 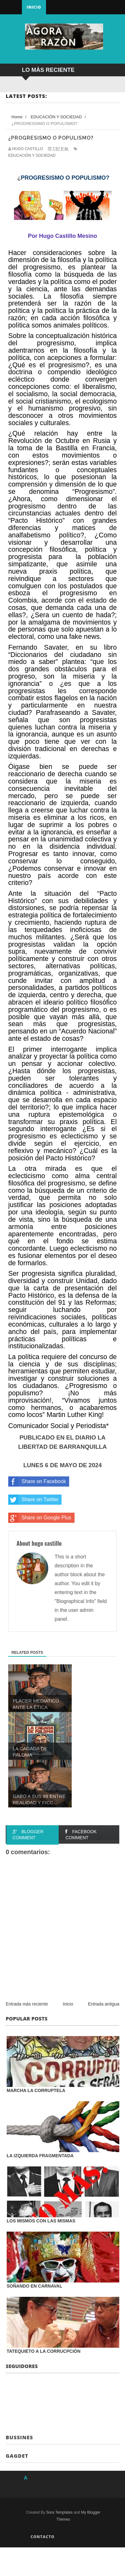 What do you see at coordinates (41, 2220) in the screenshot?
I see `LOS MISMOS CON LAS MISMAS` at bounding box center [41, 2220].